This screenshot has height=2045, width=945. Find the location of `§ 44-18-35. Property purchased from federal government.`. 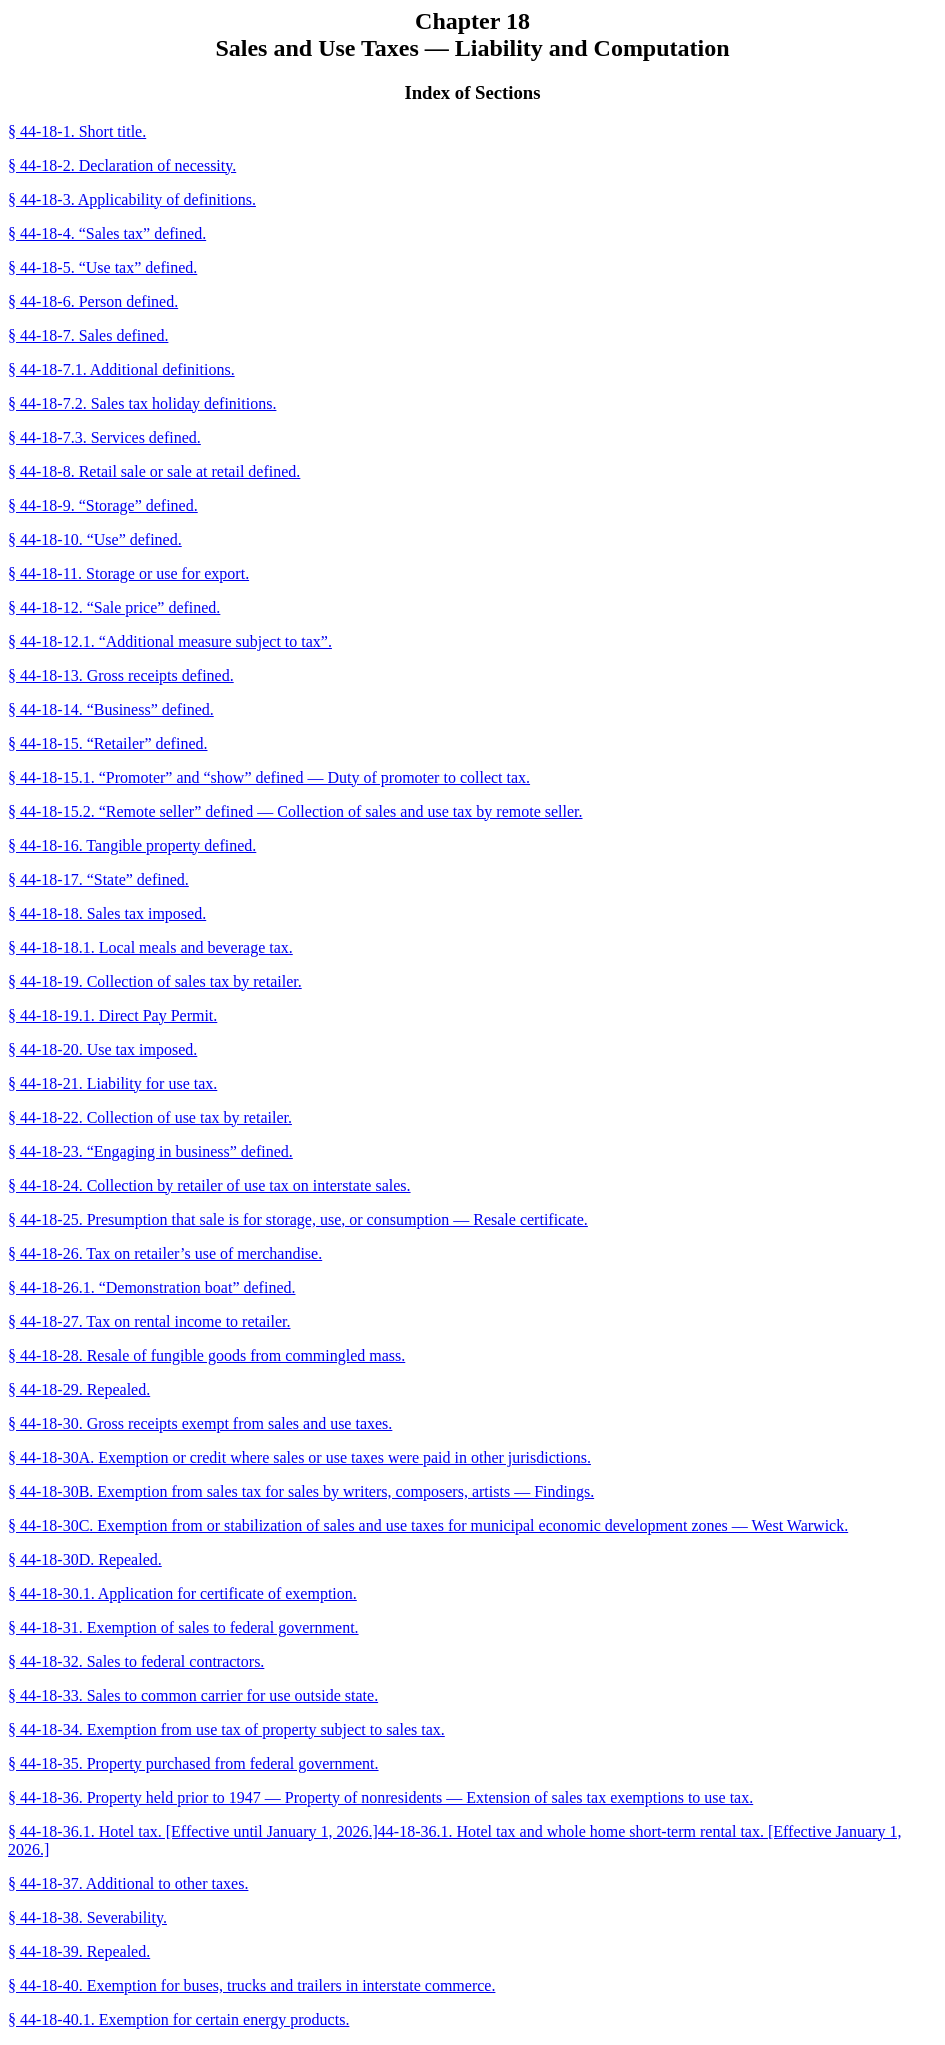

§ 44-18-35. Property purchased from federal government. is located at coordinates (193, 1763).